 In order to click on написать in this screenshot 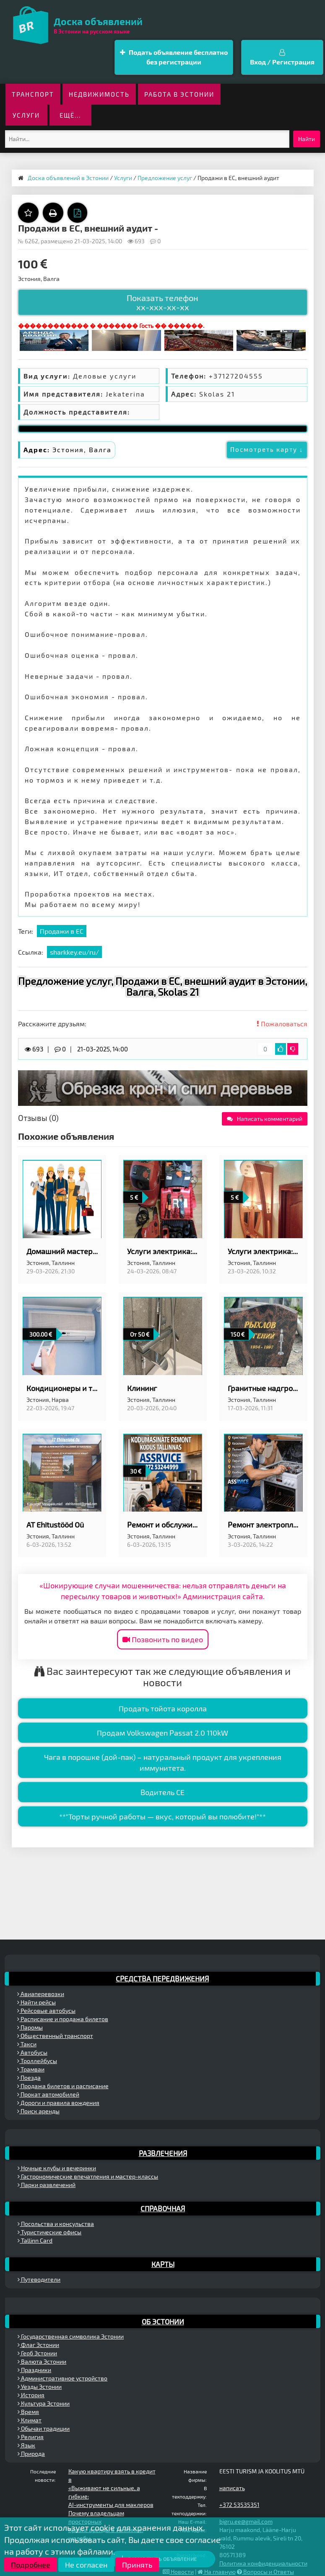, I will do `click(232, 2487)`.